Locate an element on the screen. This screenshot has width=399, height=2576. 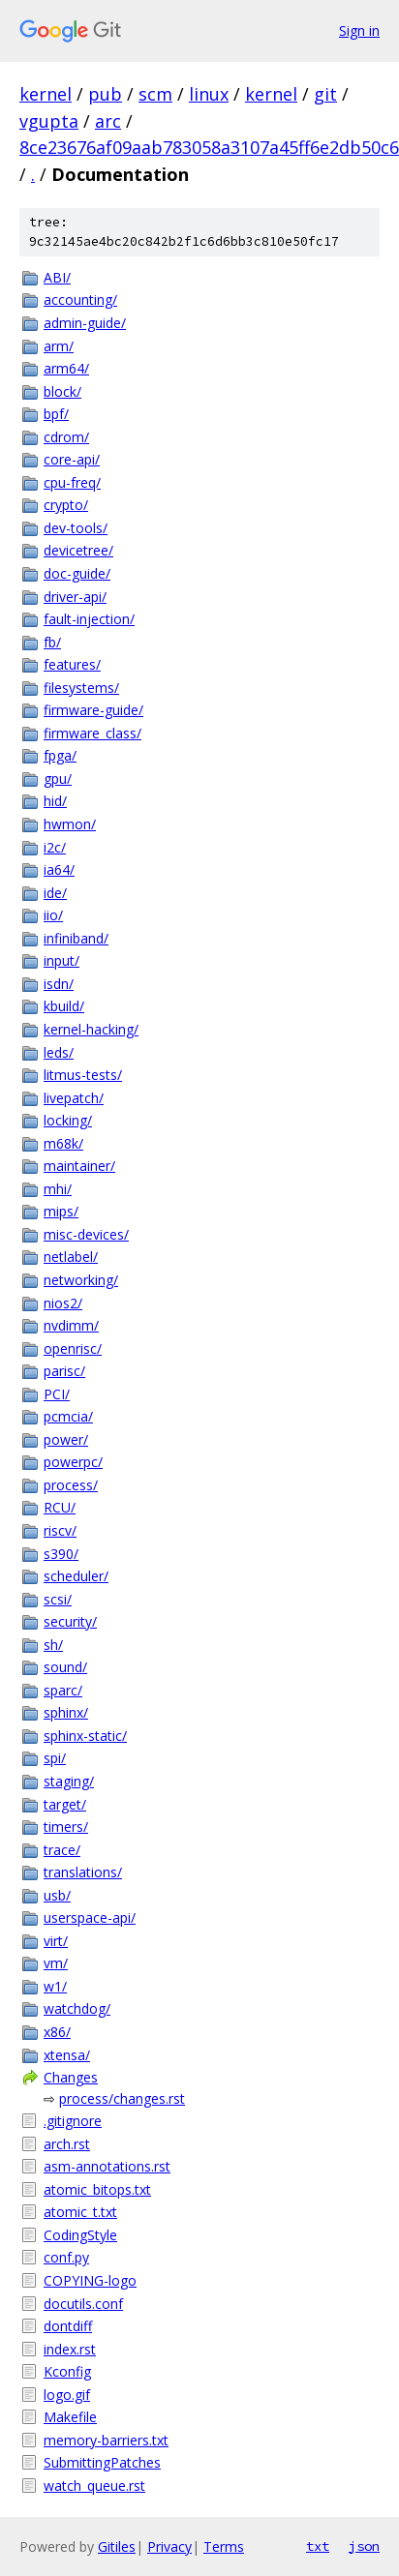
kbuild/ is located at coordinates (64, 1006).